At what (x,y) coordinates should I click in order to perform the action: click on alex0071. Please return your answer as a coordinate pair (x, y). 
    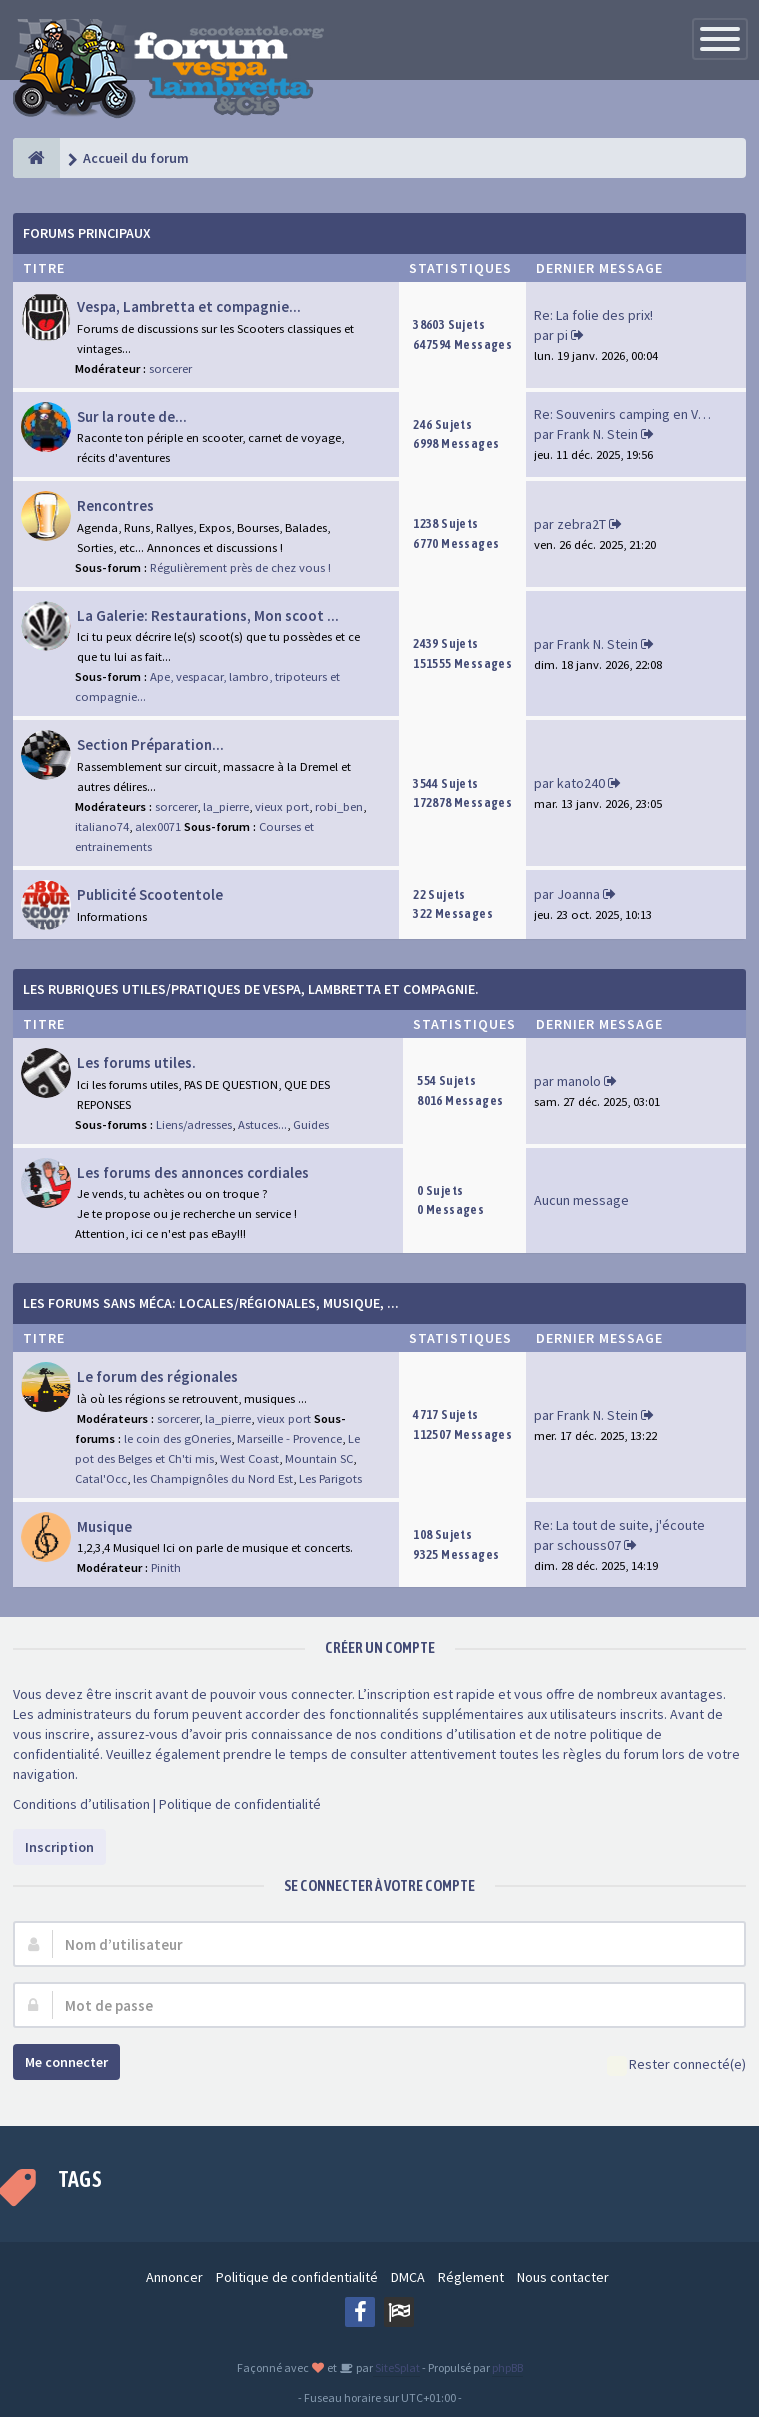
    Looking at the image, I should click on (158, 826).